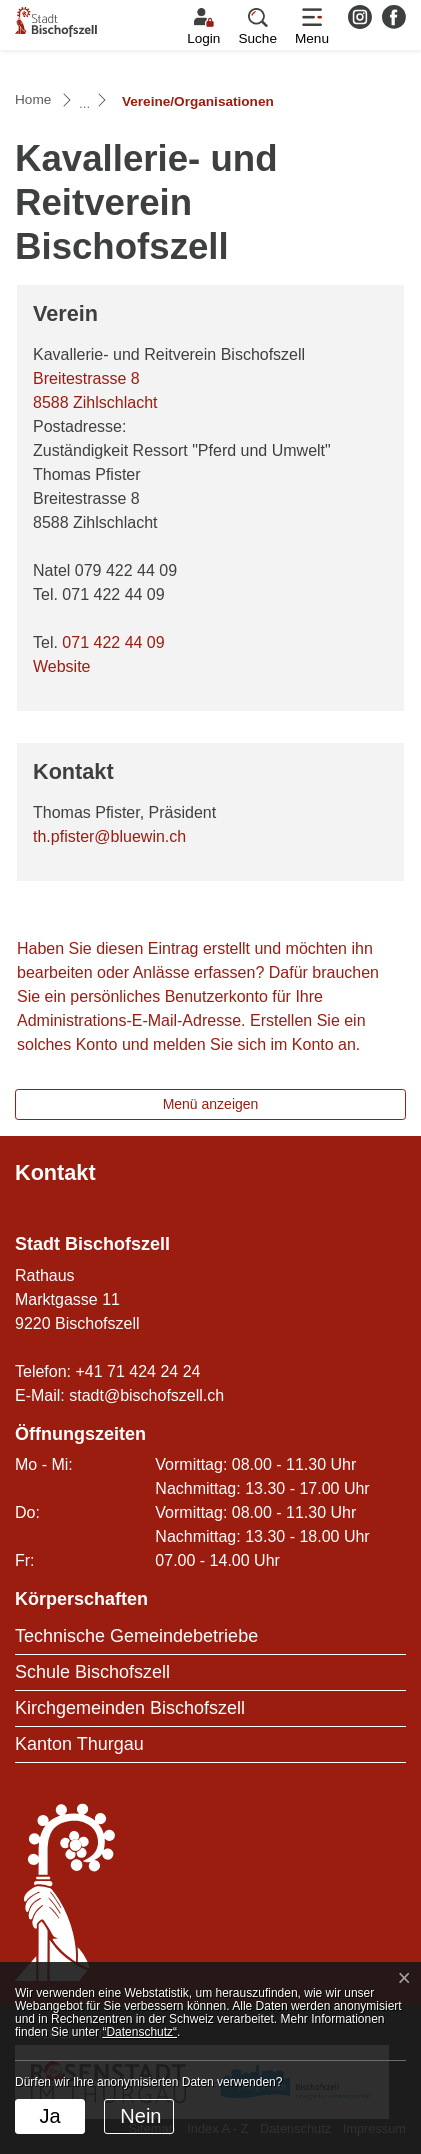 This screenshot has width=421, height=2154. I want to click on +41 71 424 24 24, so click(137, 1371).